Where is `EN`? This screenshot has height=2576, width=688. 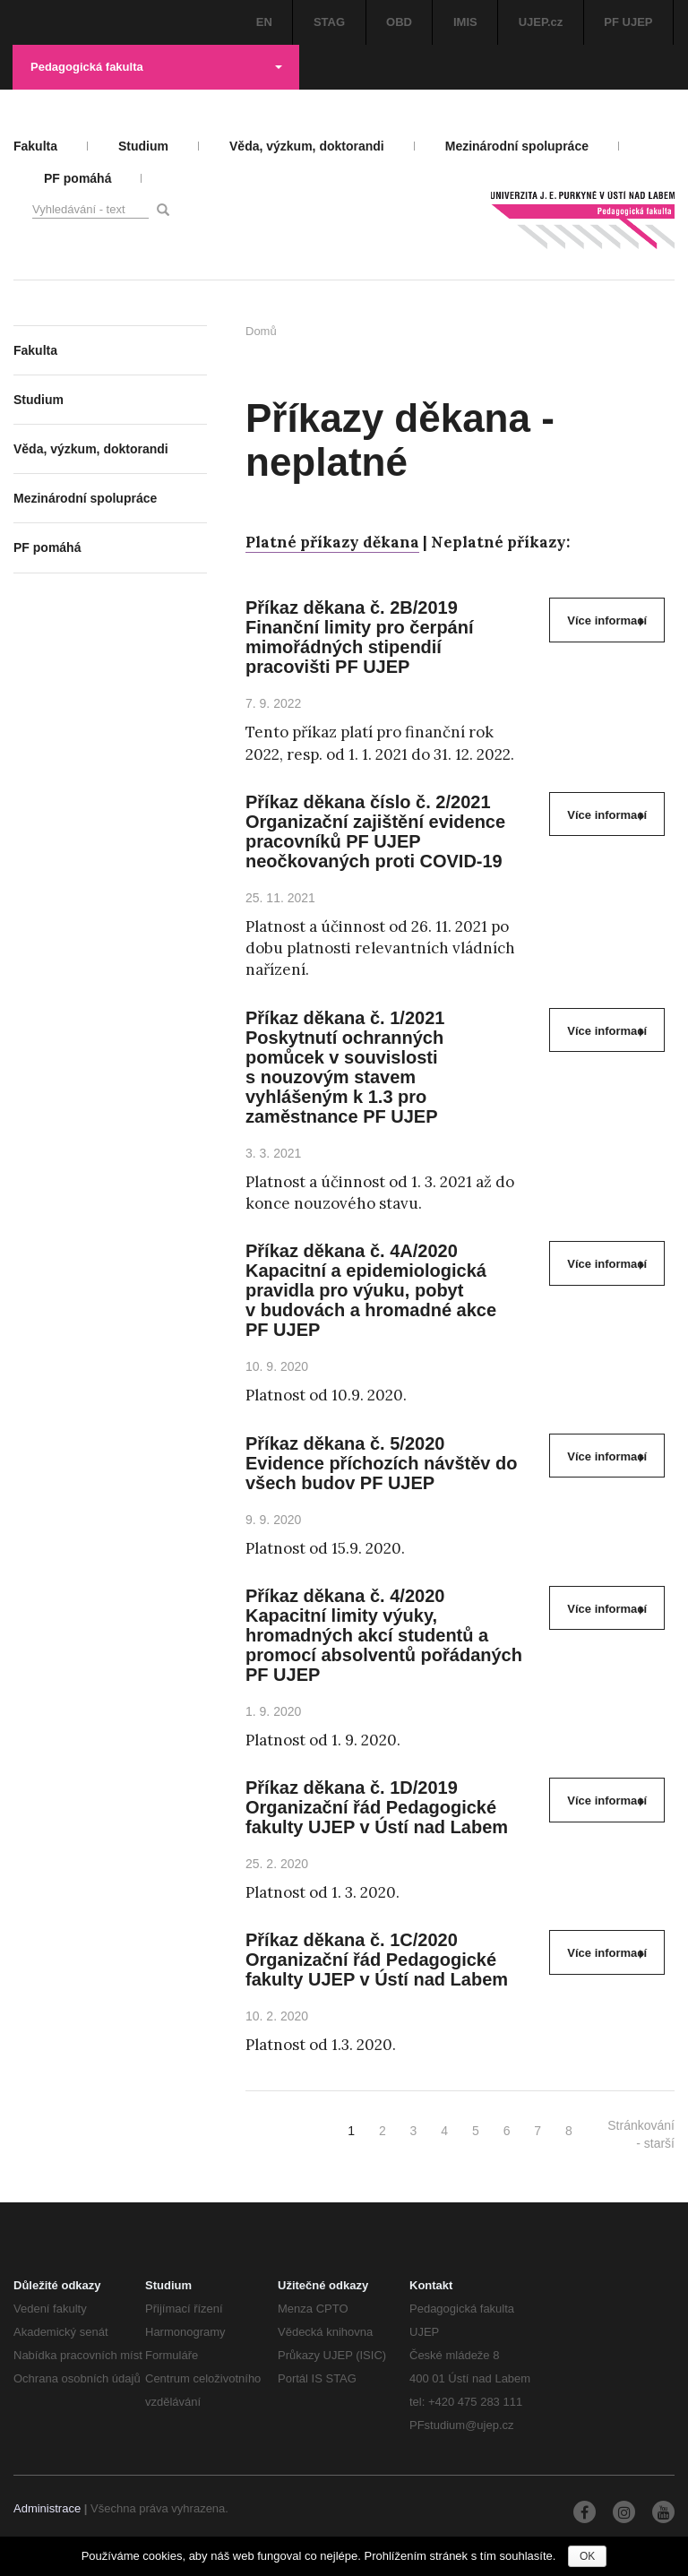 EN is located at coordinates (264, 22).